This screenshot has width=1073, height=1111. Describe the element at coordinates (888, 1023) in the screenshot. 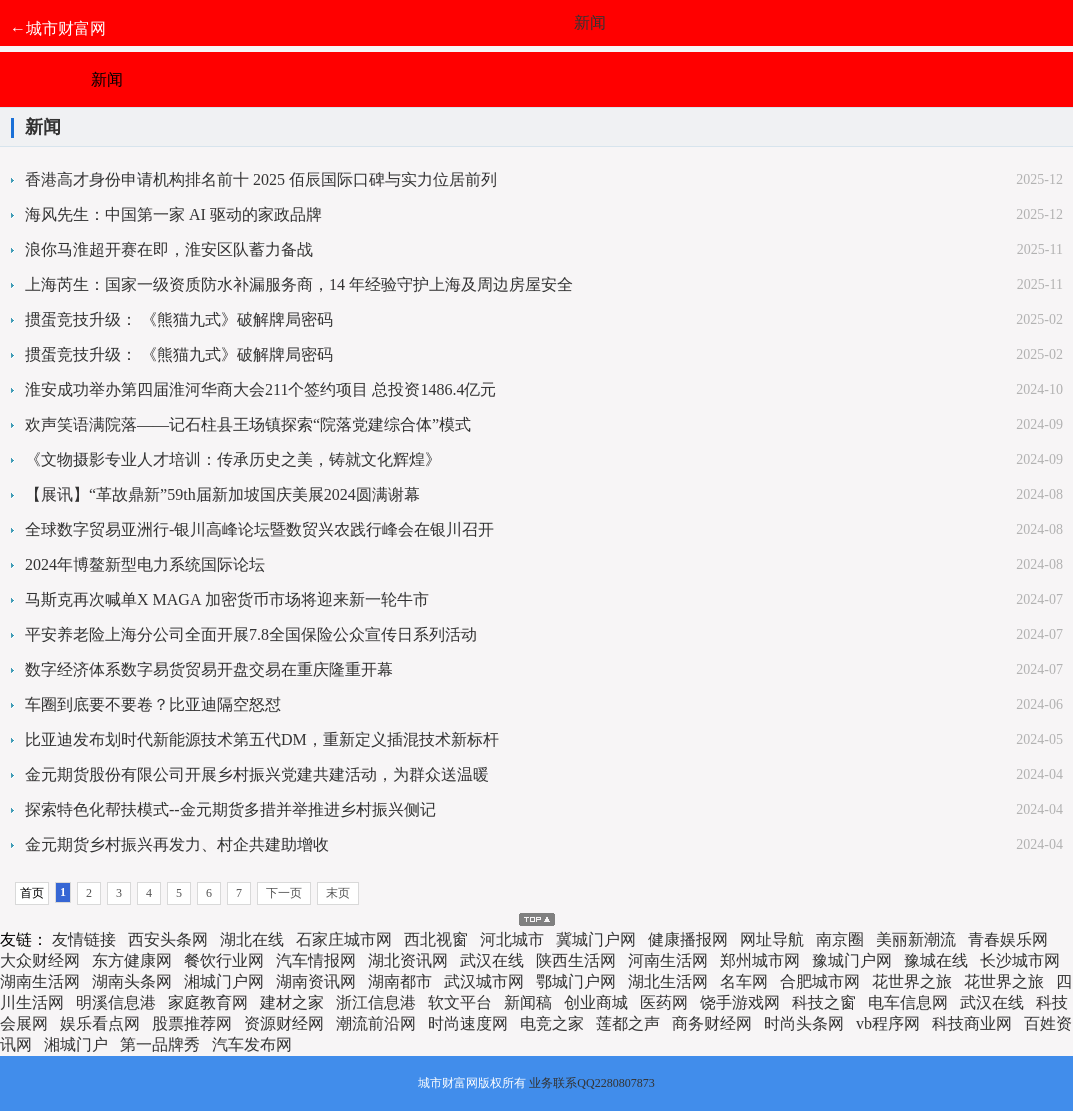

I see `vb程序网` at that location.